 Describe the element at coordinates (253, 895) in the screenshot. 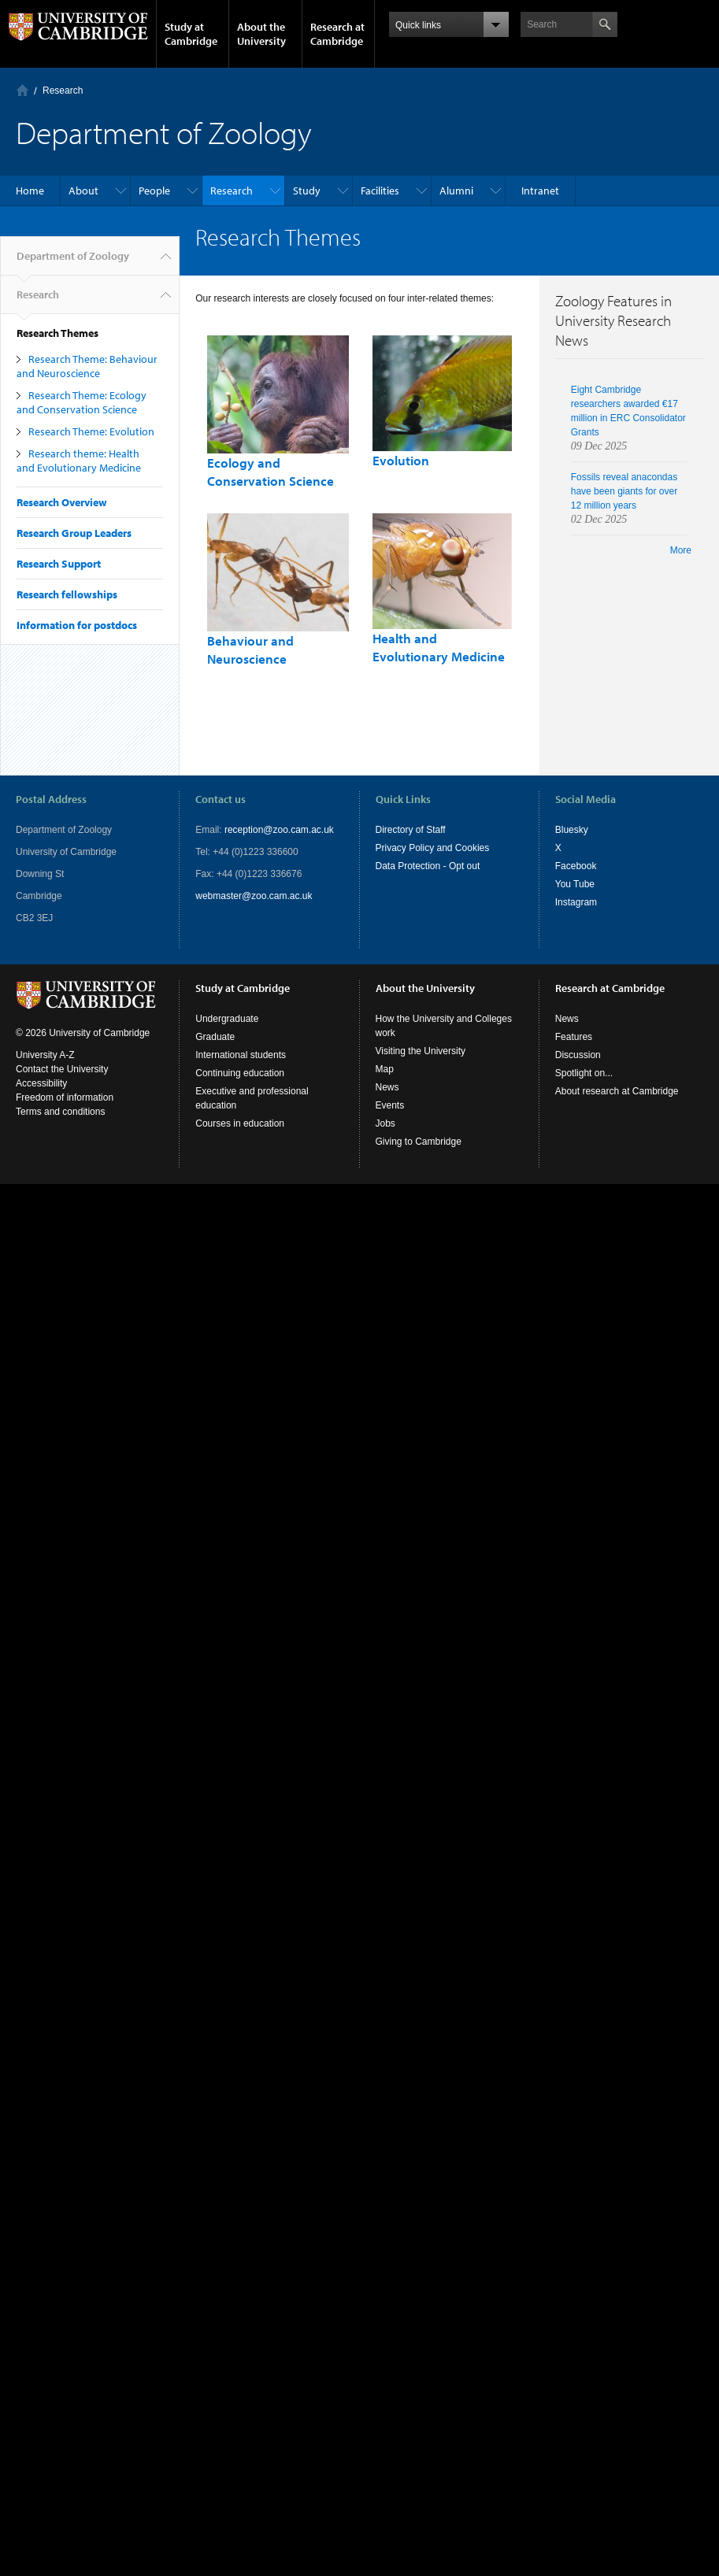

I see `webmaster@zoo.cam.ac.uk` at that location.